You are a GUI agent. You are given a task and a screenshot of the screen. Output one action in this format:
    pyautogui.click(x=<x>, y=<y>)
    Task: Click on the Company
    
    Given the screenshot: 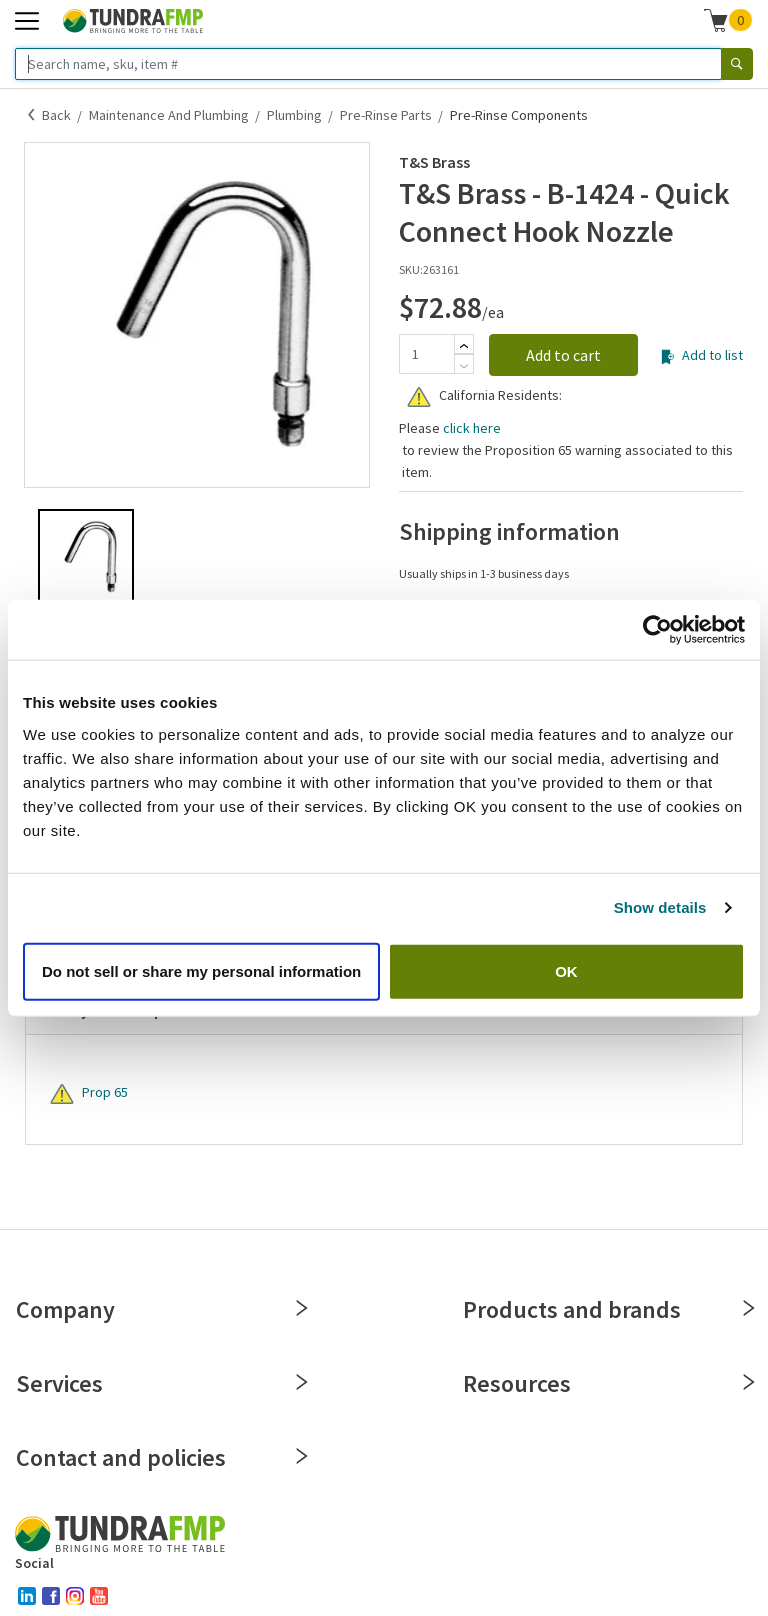 What is the action you would take?
    pyautogui.click(x=160, y=1309)
    